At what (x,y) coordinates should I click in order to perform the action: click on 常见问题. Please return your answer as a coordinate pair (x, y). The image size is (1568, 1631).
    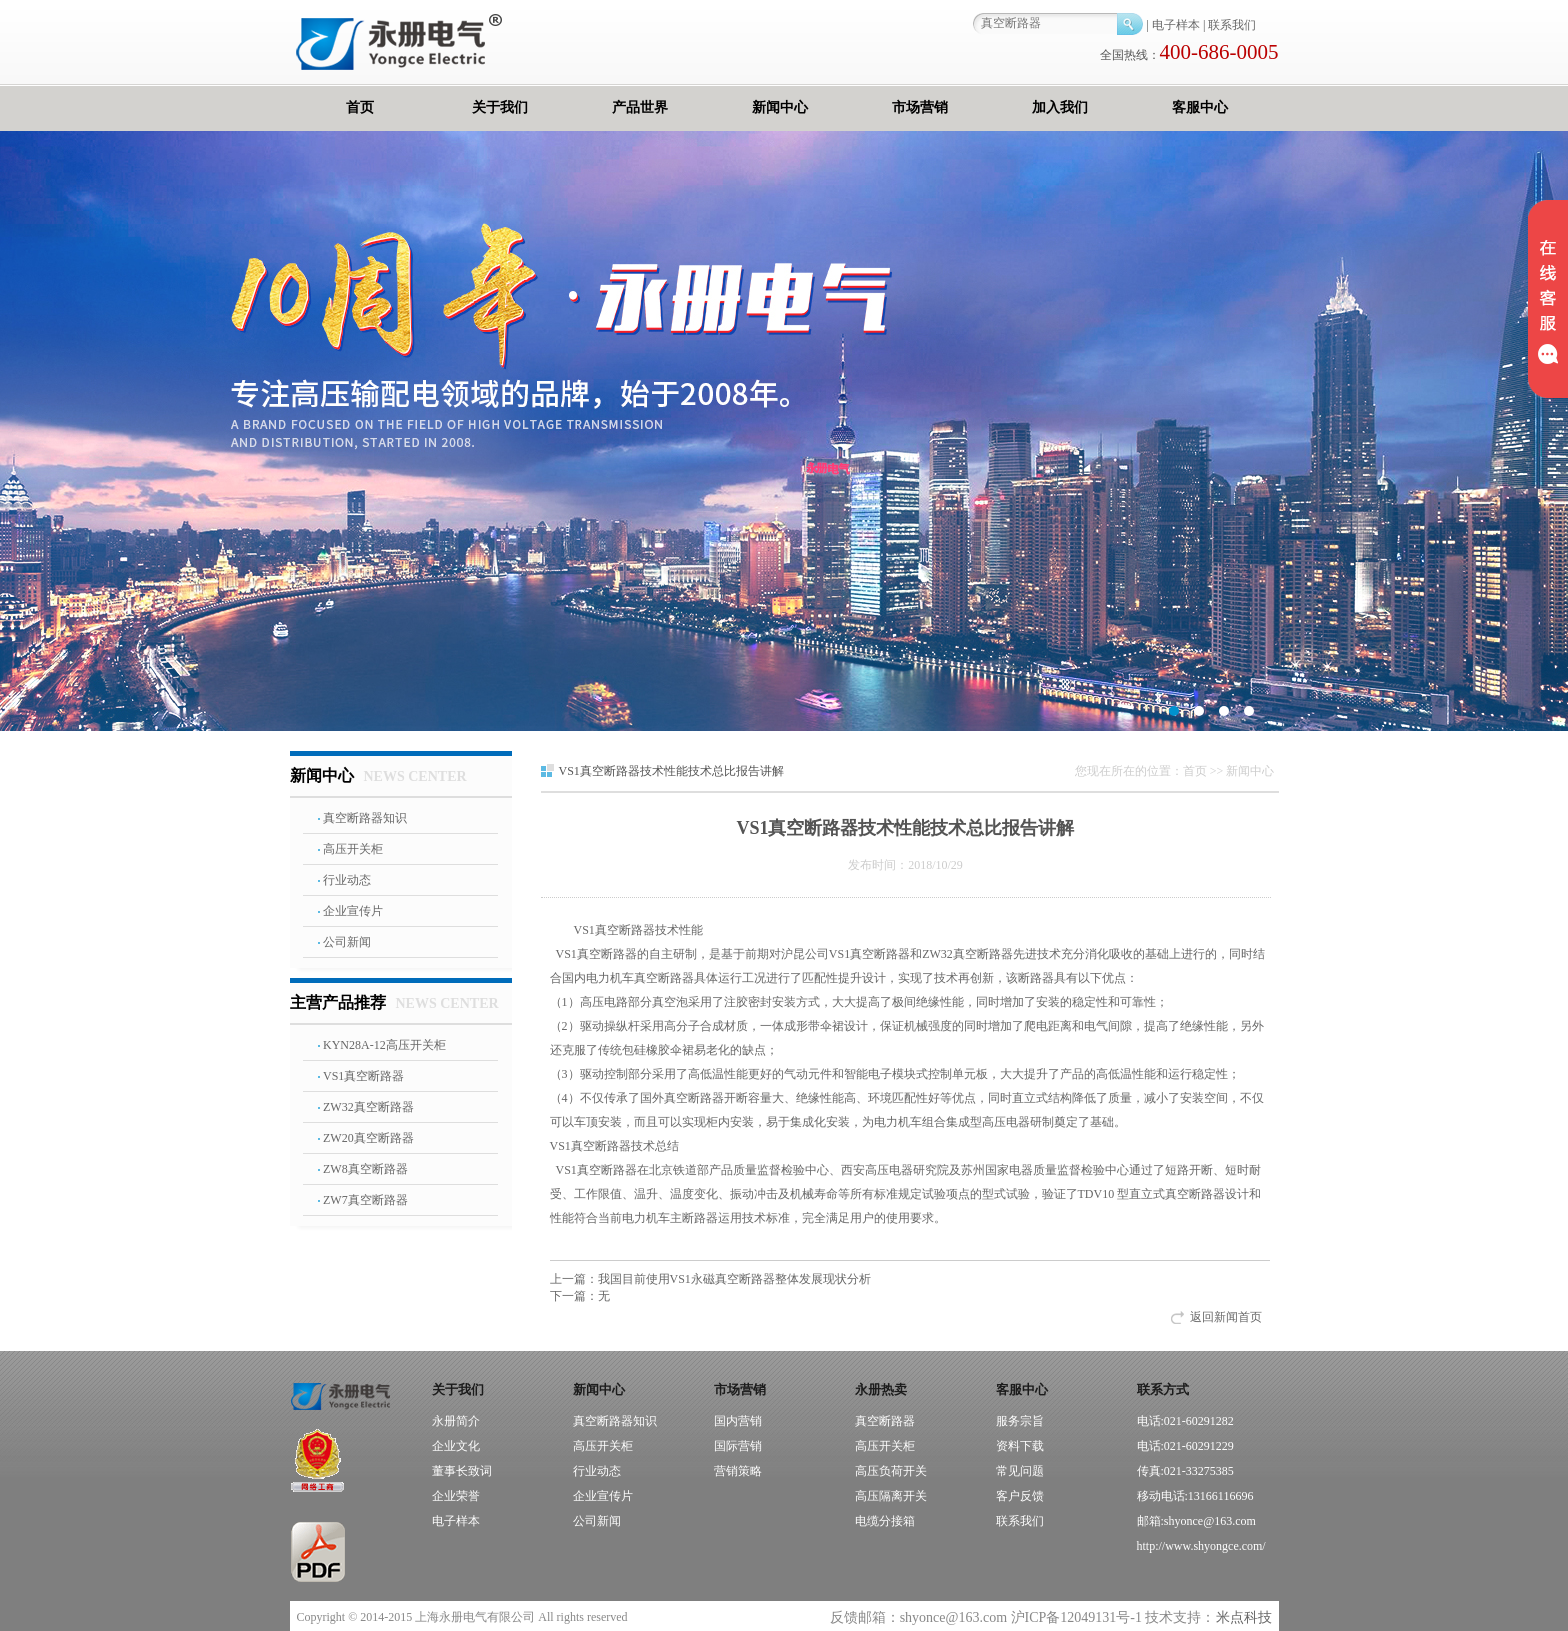
    Looking at the image, I should click on (1020, 1471).